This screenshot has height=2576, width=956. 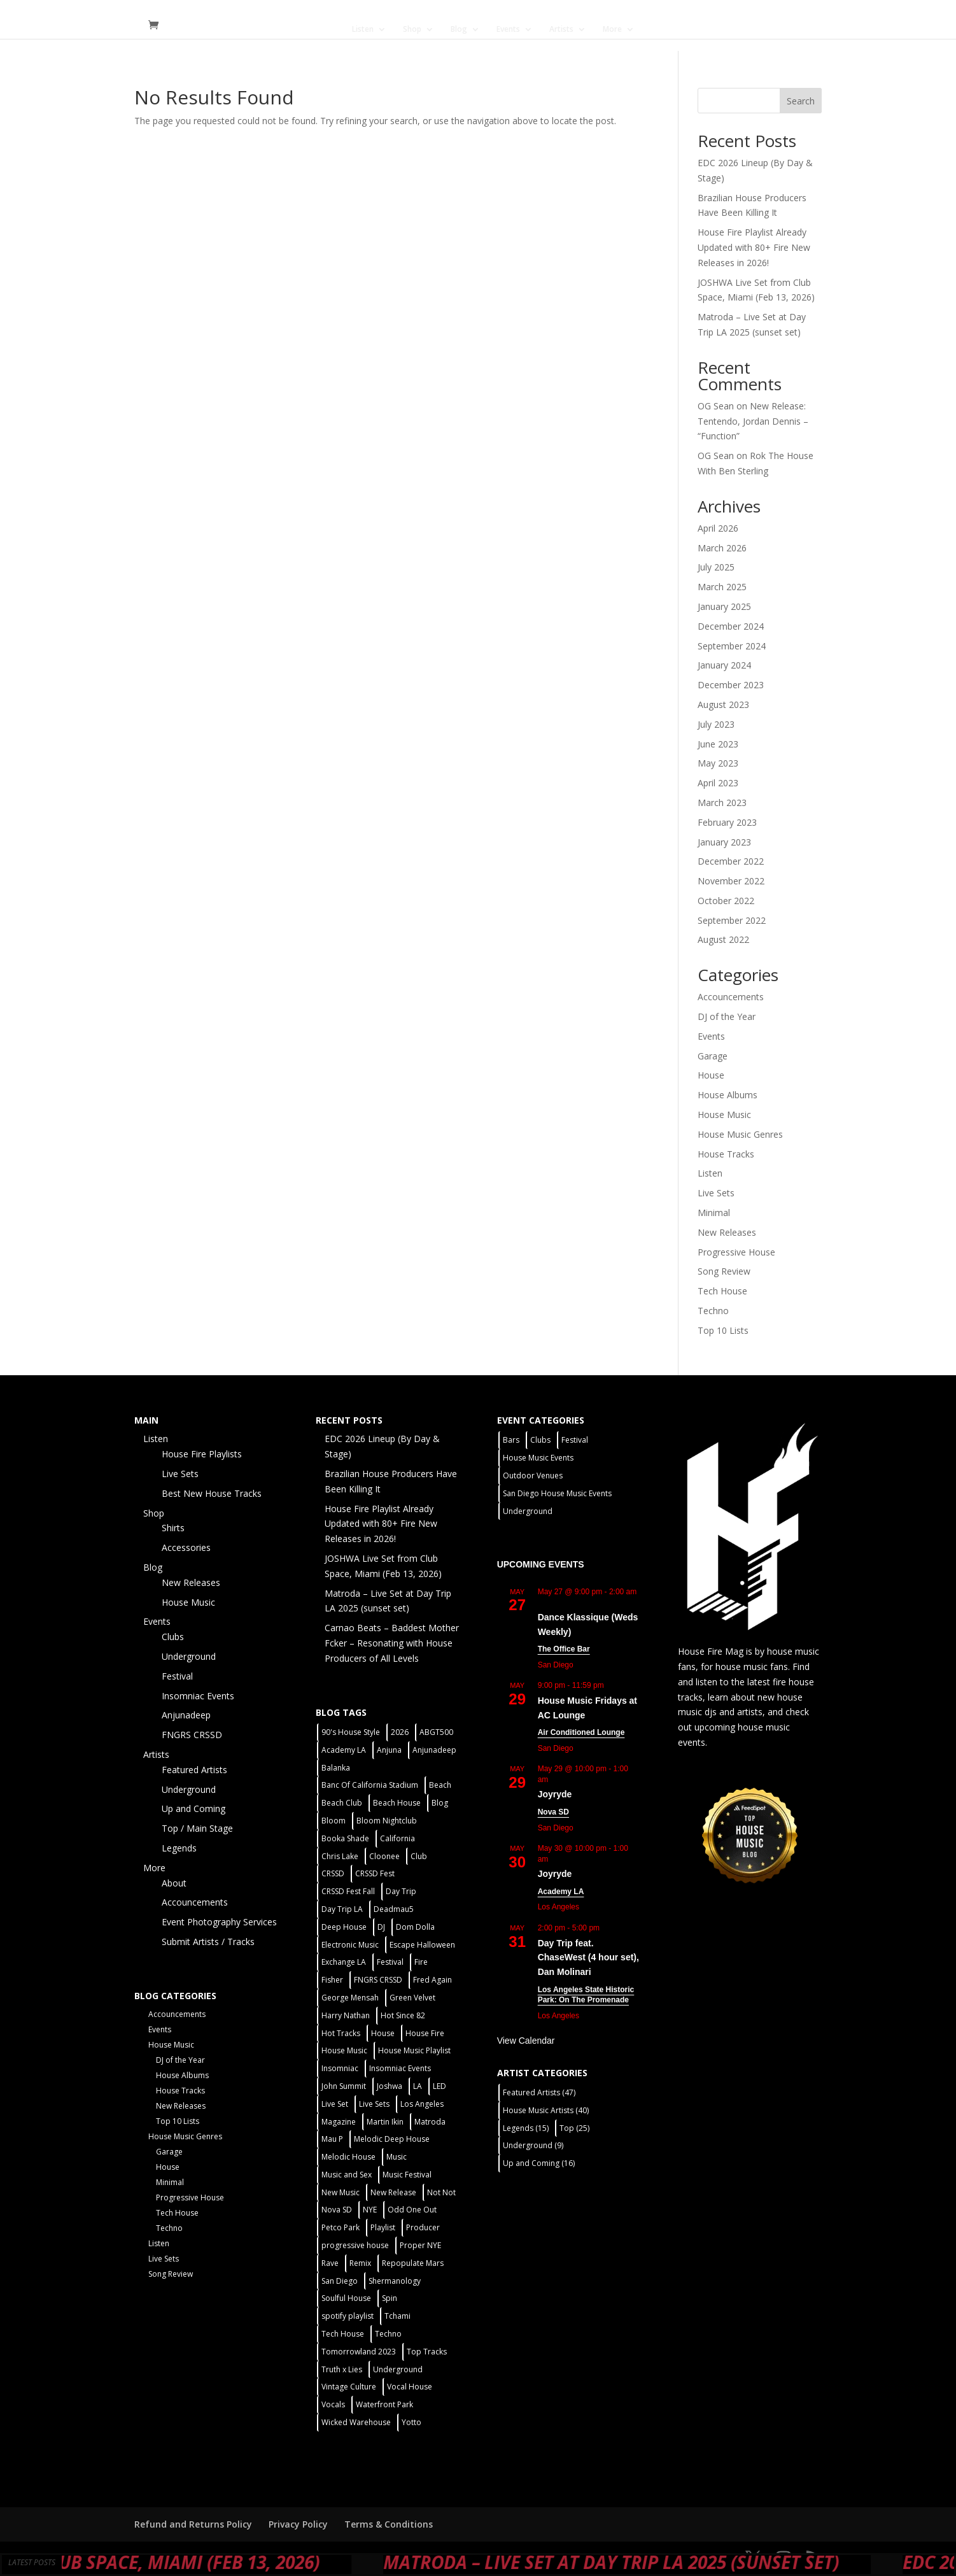 What do you see at coordinates (574, 2128) in the screenshot?
I see `Top [Top (25 items)]` at bounding box center [574, 2128].